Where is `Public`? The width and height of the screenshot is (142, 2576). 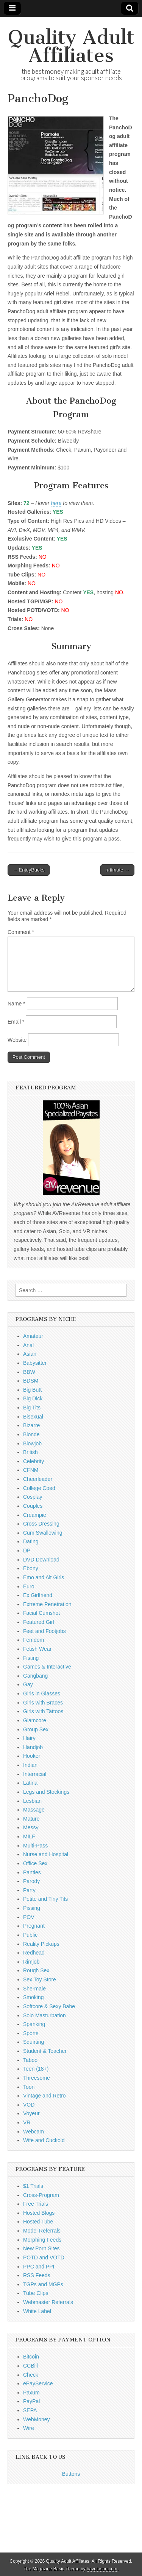
Public is located at coordinates (30, 1935).